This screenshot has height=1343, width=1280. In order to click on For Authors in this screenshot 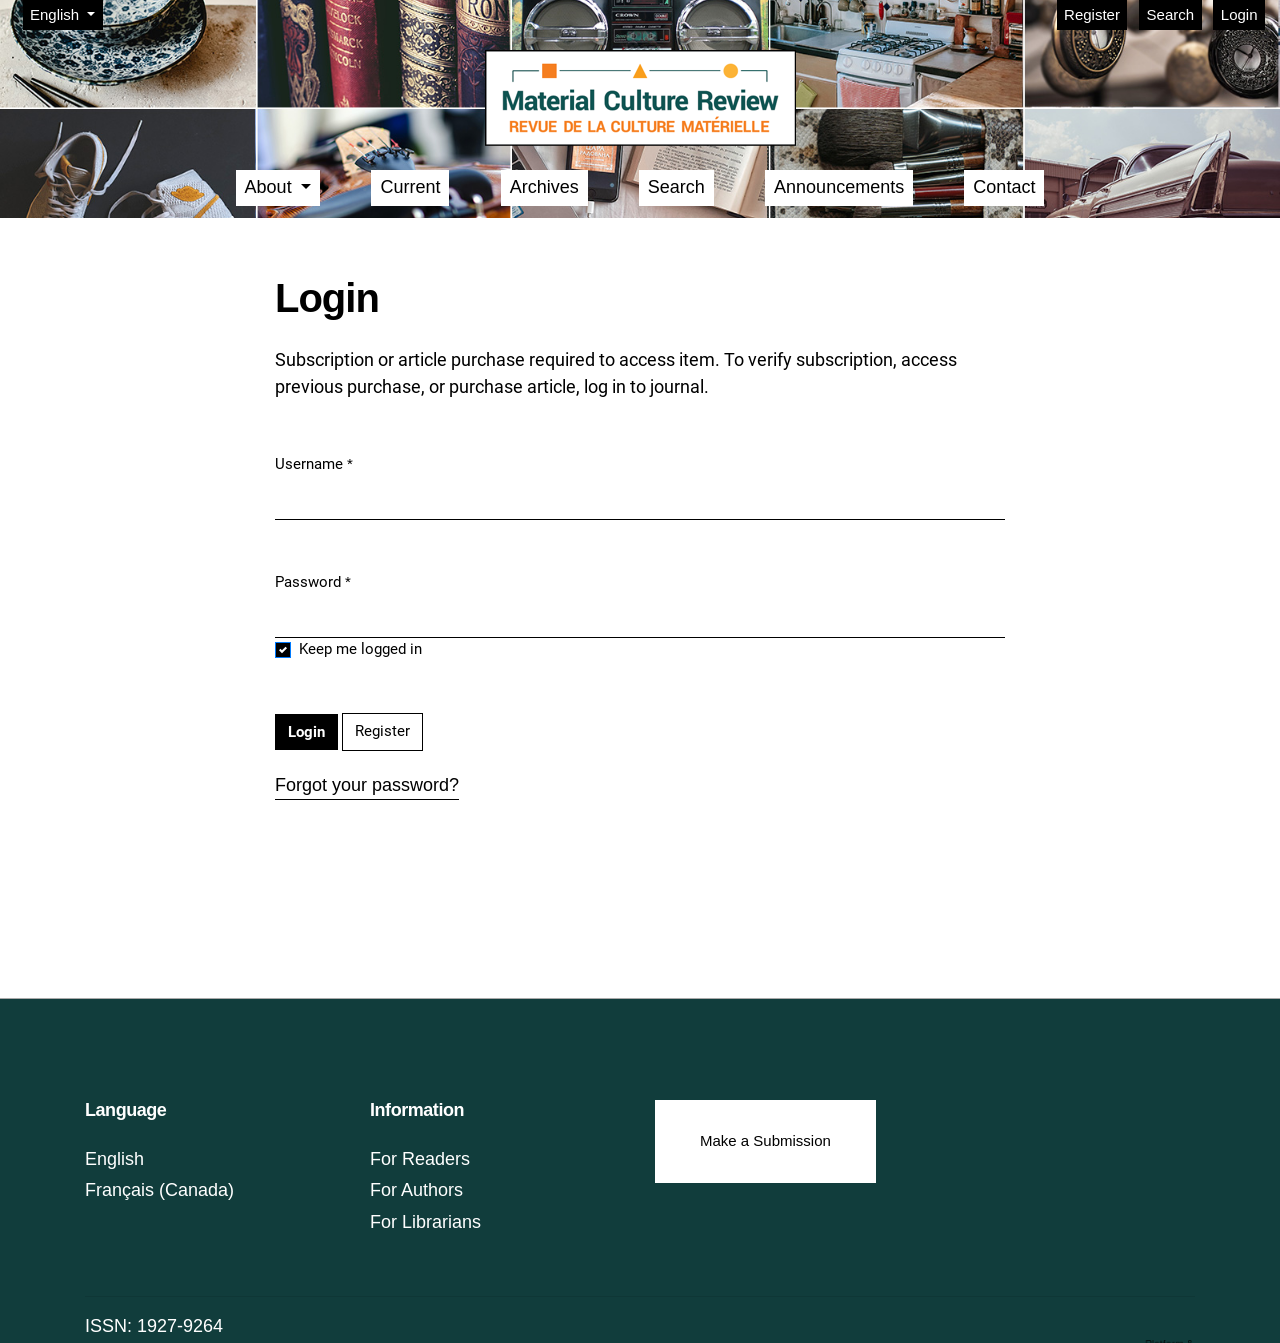, I will do `click(416, 1190)`.